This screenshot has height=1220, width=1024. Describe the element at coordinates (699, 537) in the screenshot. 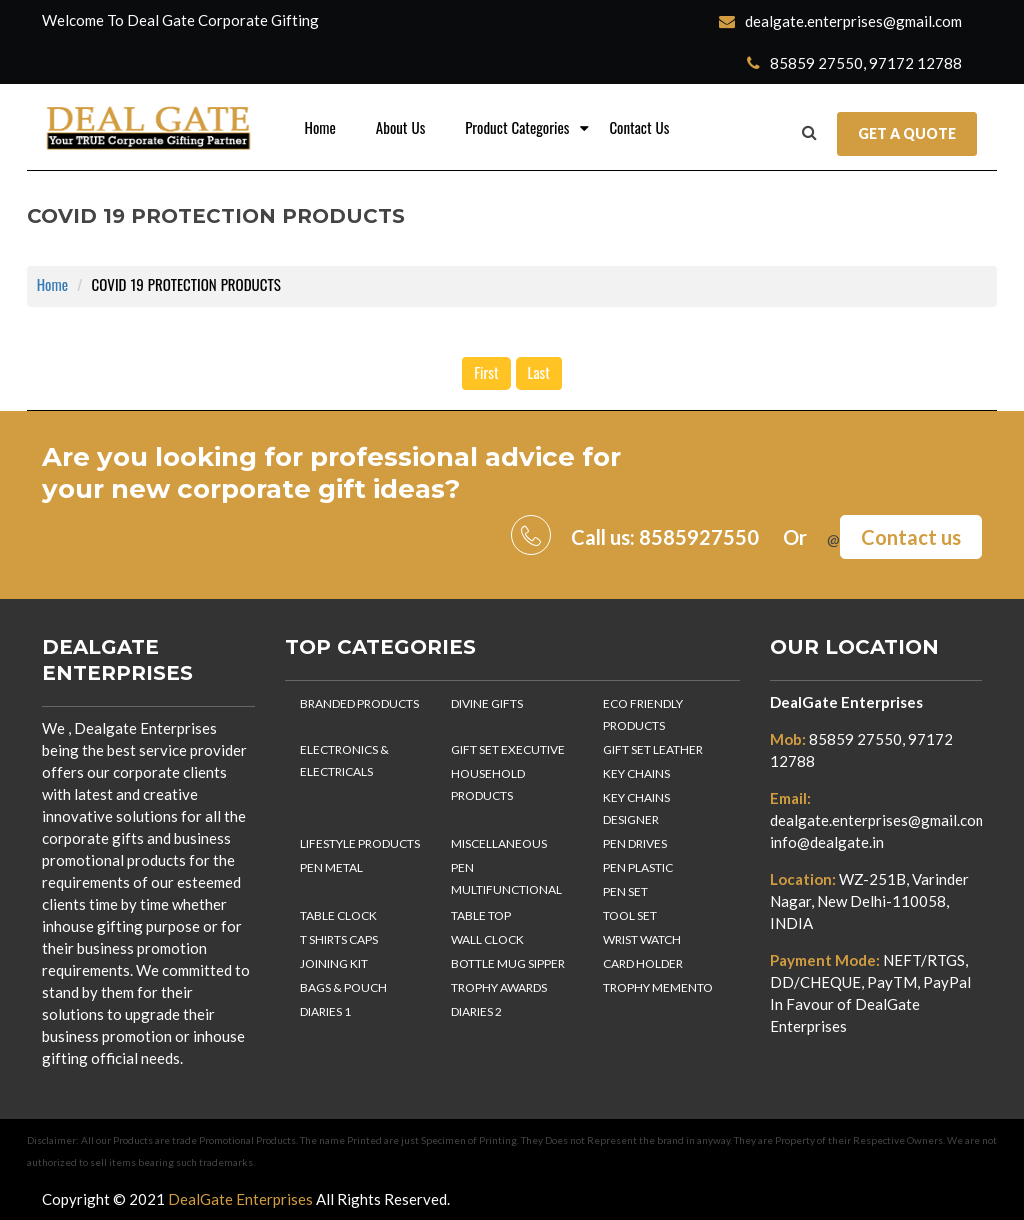

I see `8585927550` at that location.